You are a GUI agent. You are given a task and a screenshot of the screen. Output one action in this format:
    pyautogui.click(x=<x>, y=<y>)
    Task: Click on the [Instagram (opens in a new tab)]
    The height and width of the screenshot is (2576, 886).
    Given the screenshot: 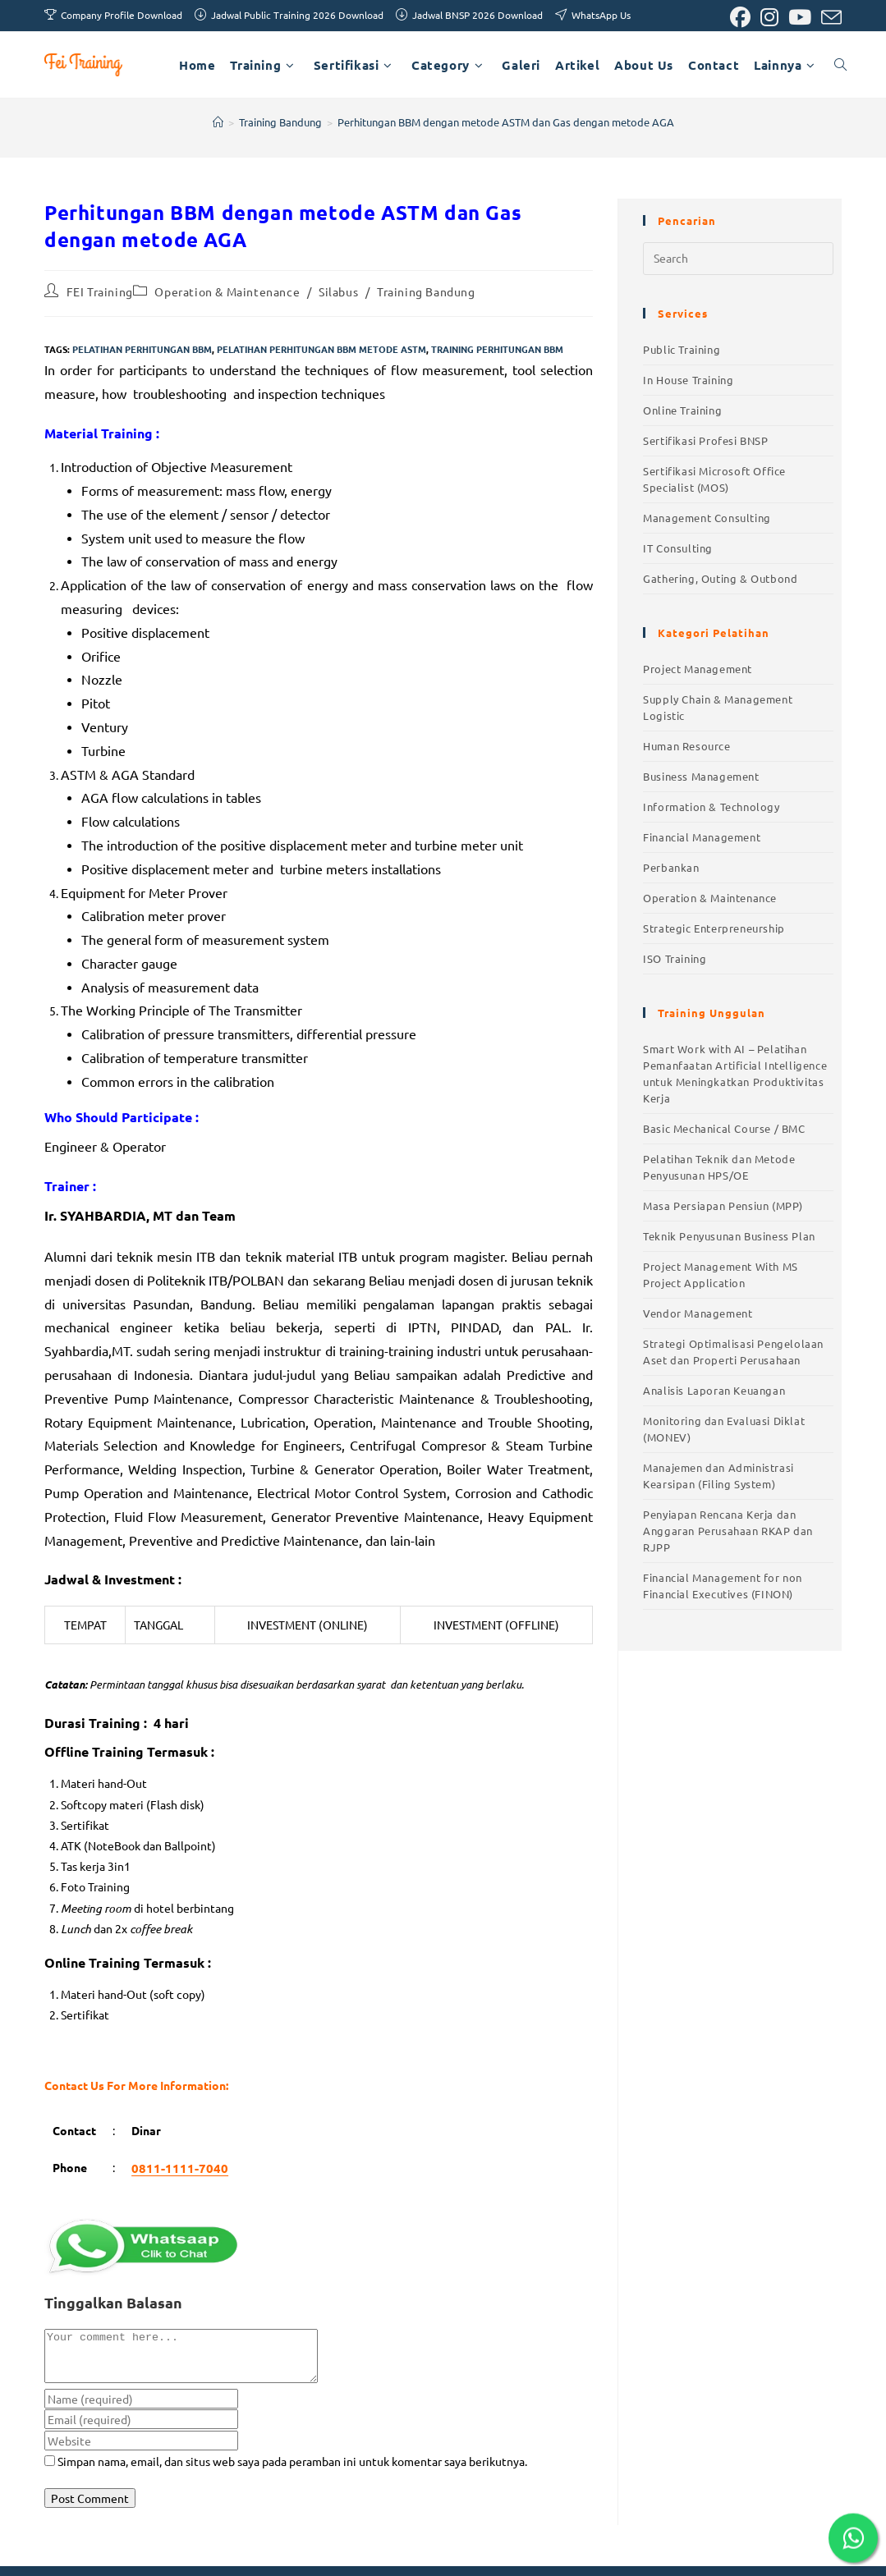 What is the action you would take?
    pyautogui.click(x=769, y=17)
    